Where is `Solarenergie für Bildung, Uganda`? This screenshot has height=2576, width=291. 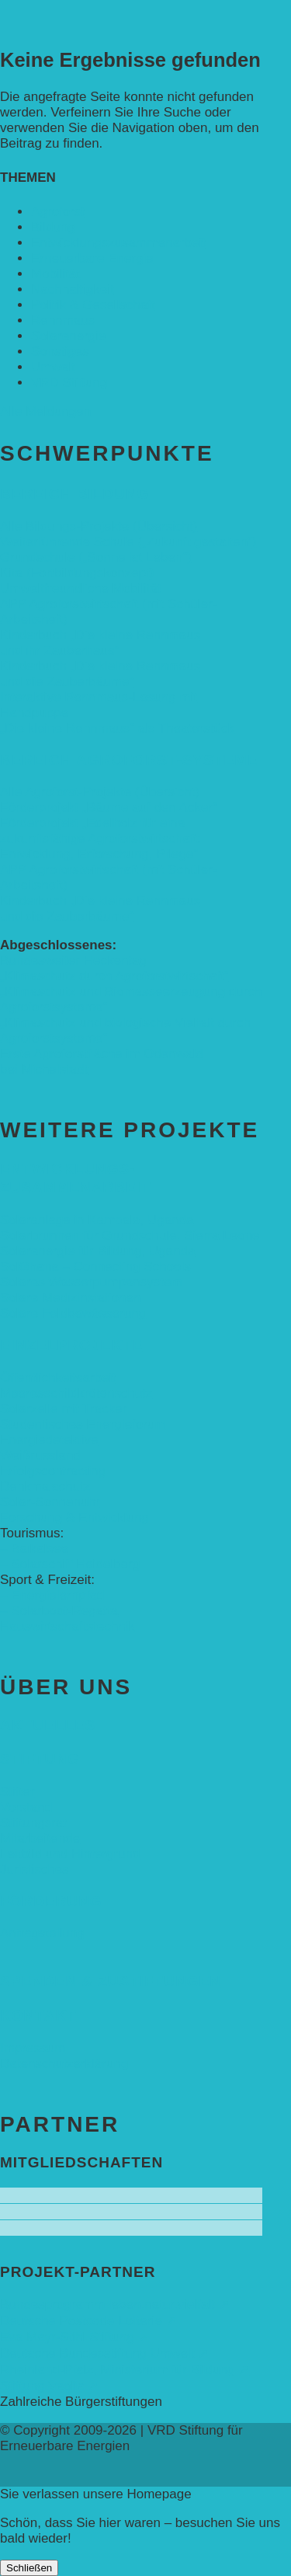
Solarenergie für Bildung, Uganda is located at coordinates (97, 1251).